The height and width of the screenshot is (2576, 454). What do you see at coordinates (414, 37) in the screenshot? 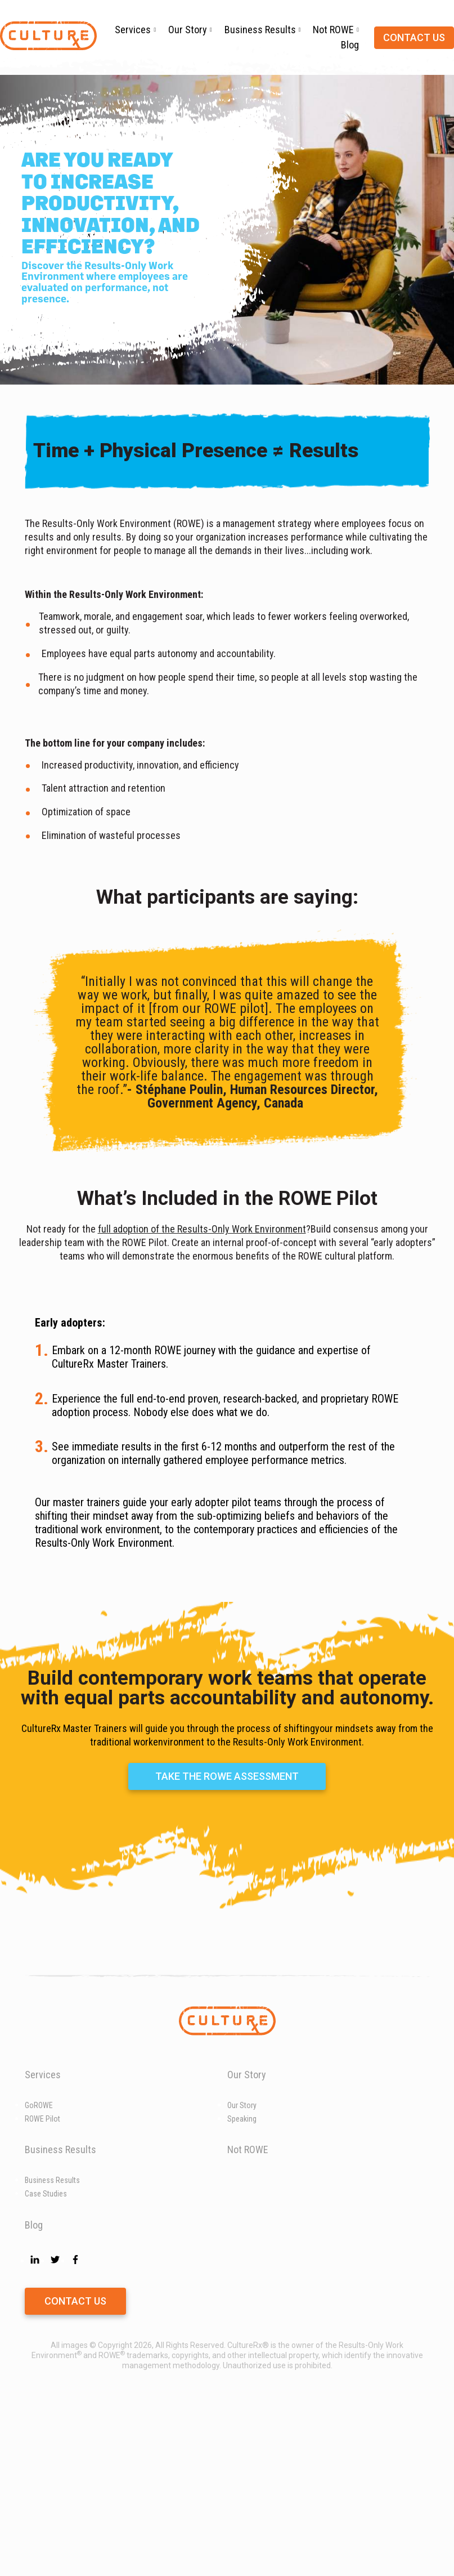
I see `Contact us` at bounding box center [414, 37].